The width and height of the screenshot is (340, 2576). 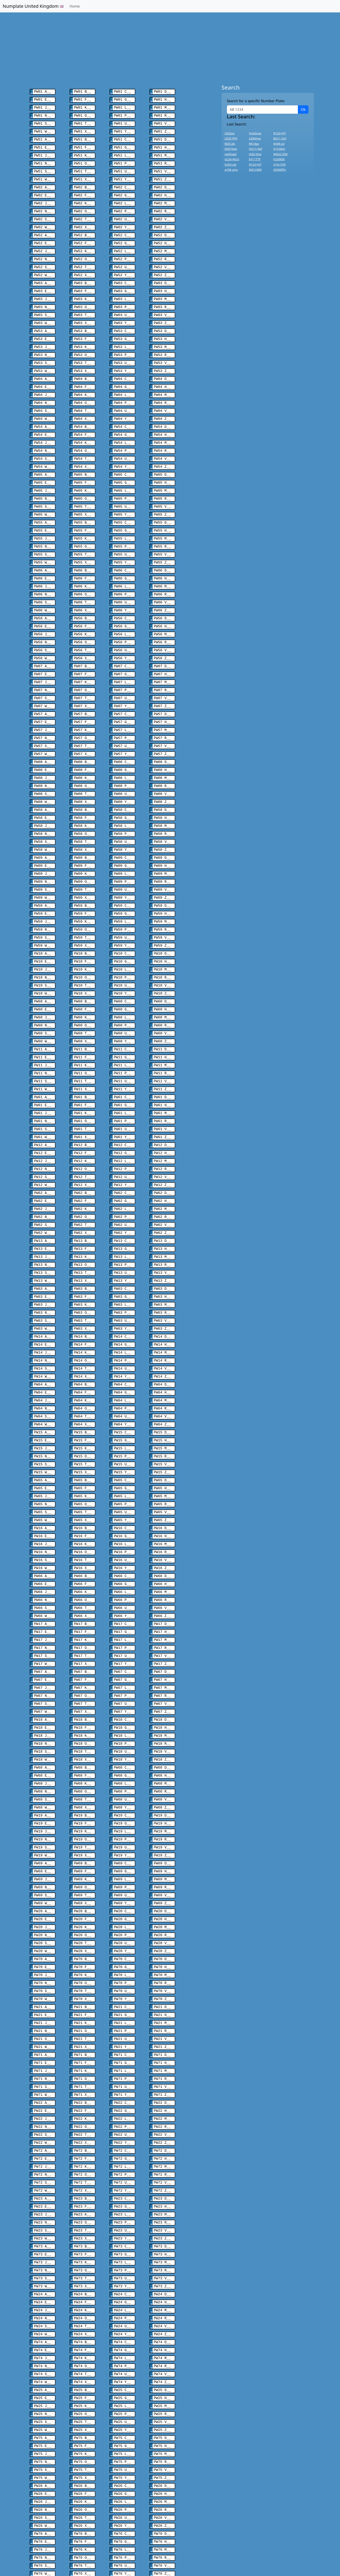 What do you see at coordinates (122, 641) in the screenshot?
I see `PW07 G__` at bounding box center [122, 641].